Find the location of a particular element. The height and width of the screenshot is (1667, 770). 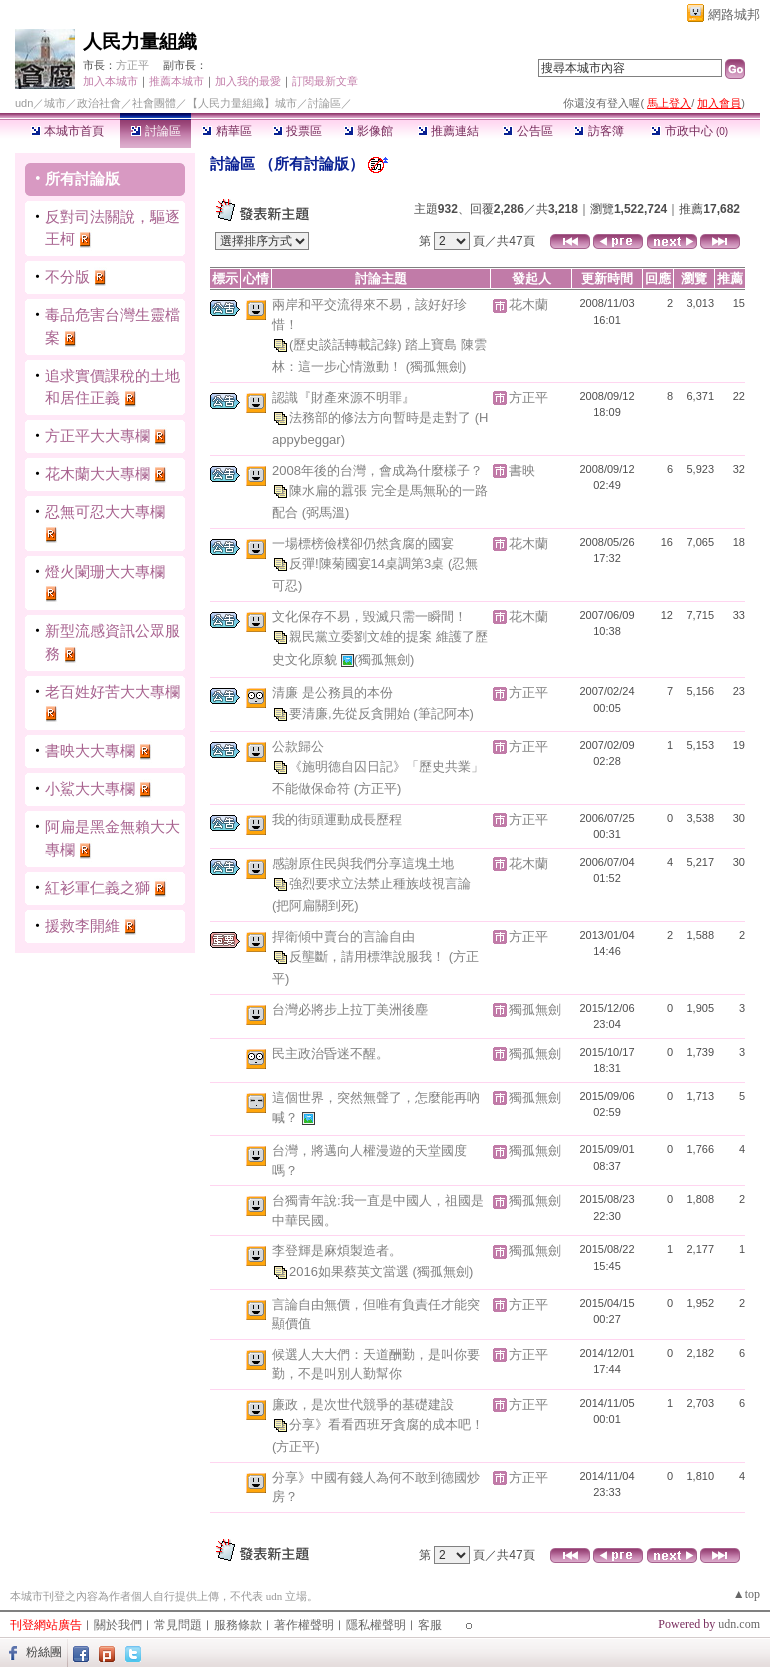

小鯊大大專欄 is located at coordinates (90, 788).